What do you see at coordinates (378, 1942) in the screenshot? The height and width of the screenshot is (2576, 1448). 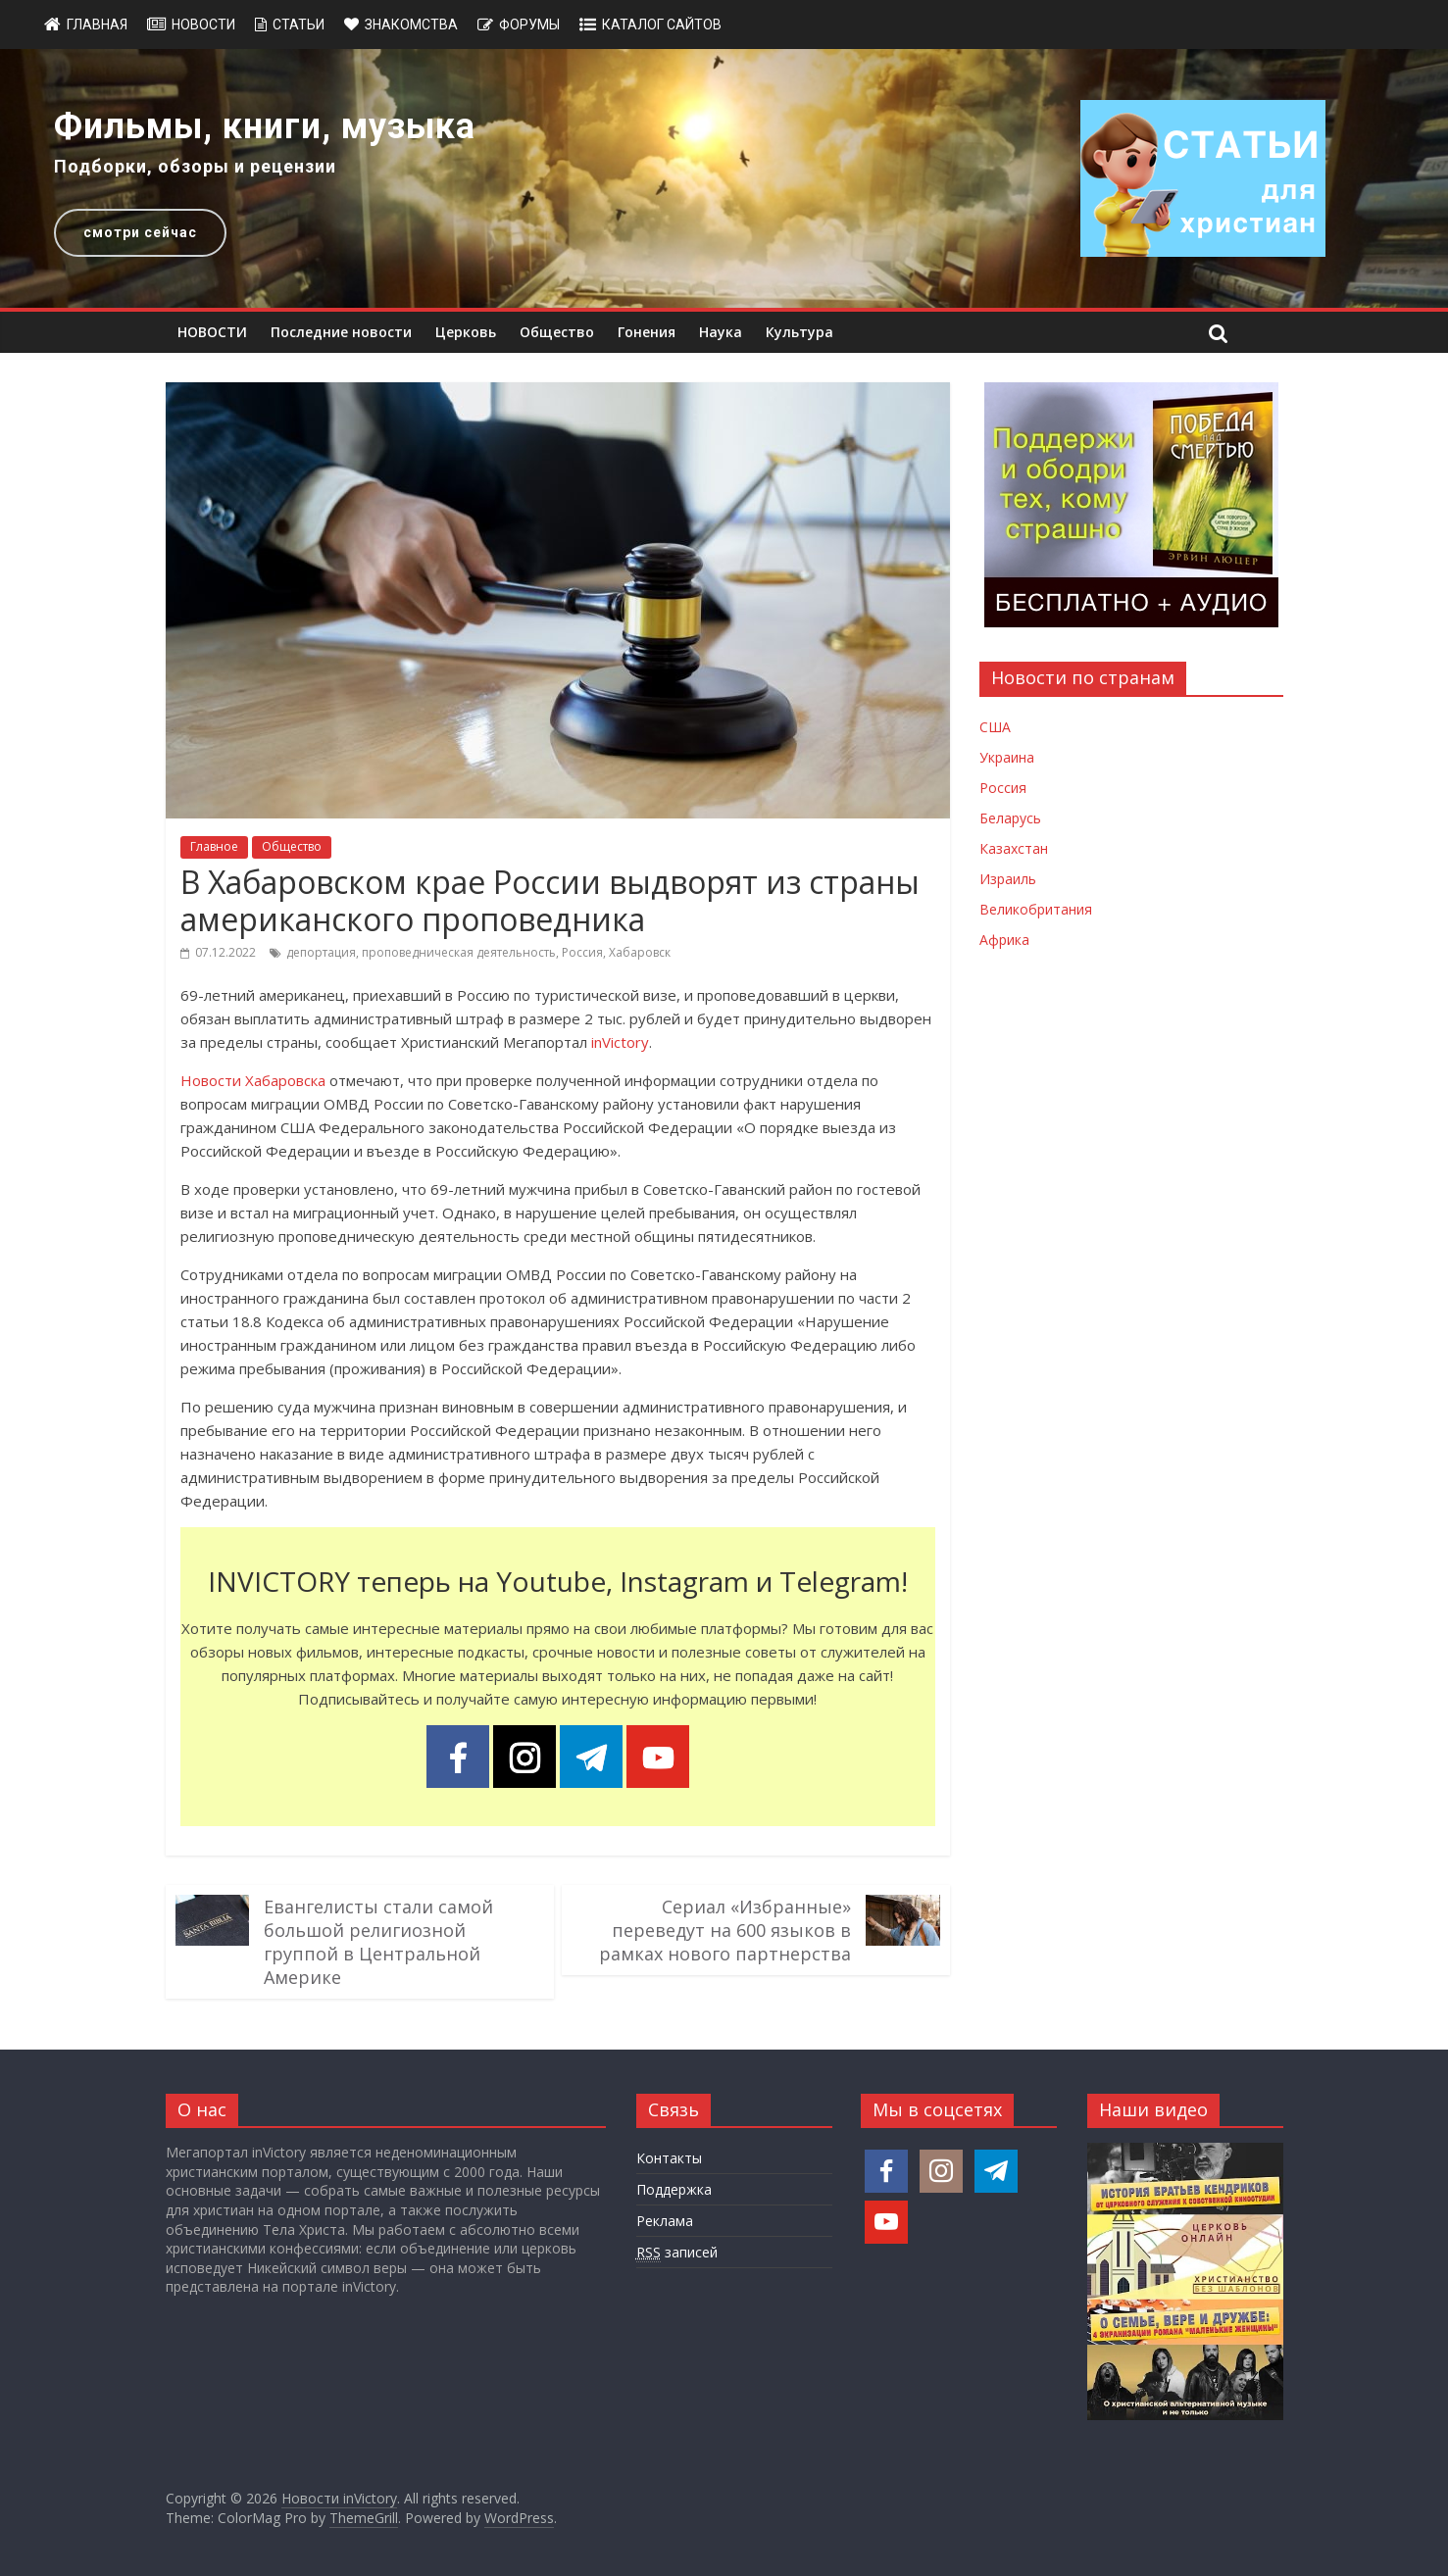 I see `Евангелисты стали самой большой религиозной группой в Центральной Америке` at bounding box center [378, 1942].